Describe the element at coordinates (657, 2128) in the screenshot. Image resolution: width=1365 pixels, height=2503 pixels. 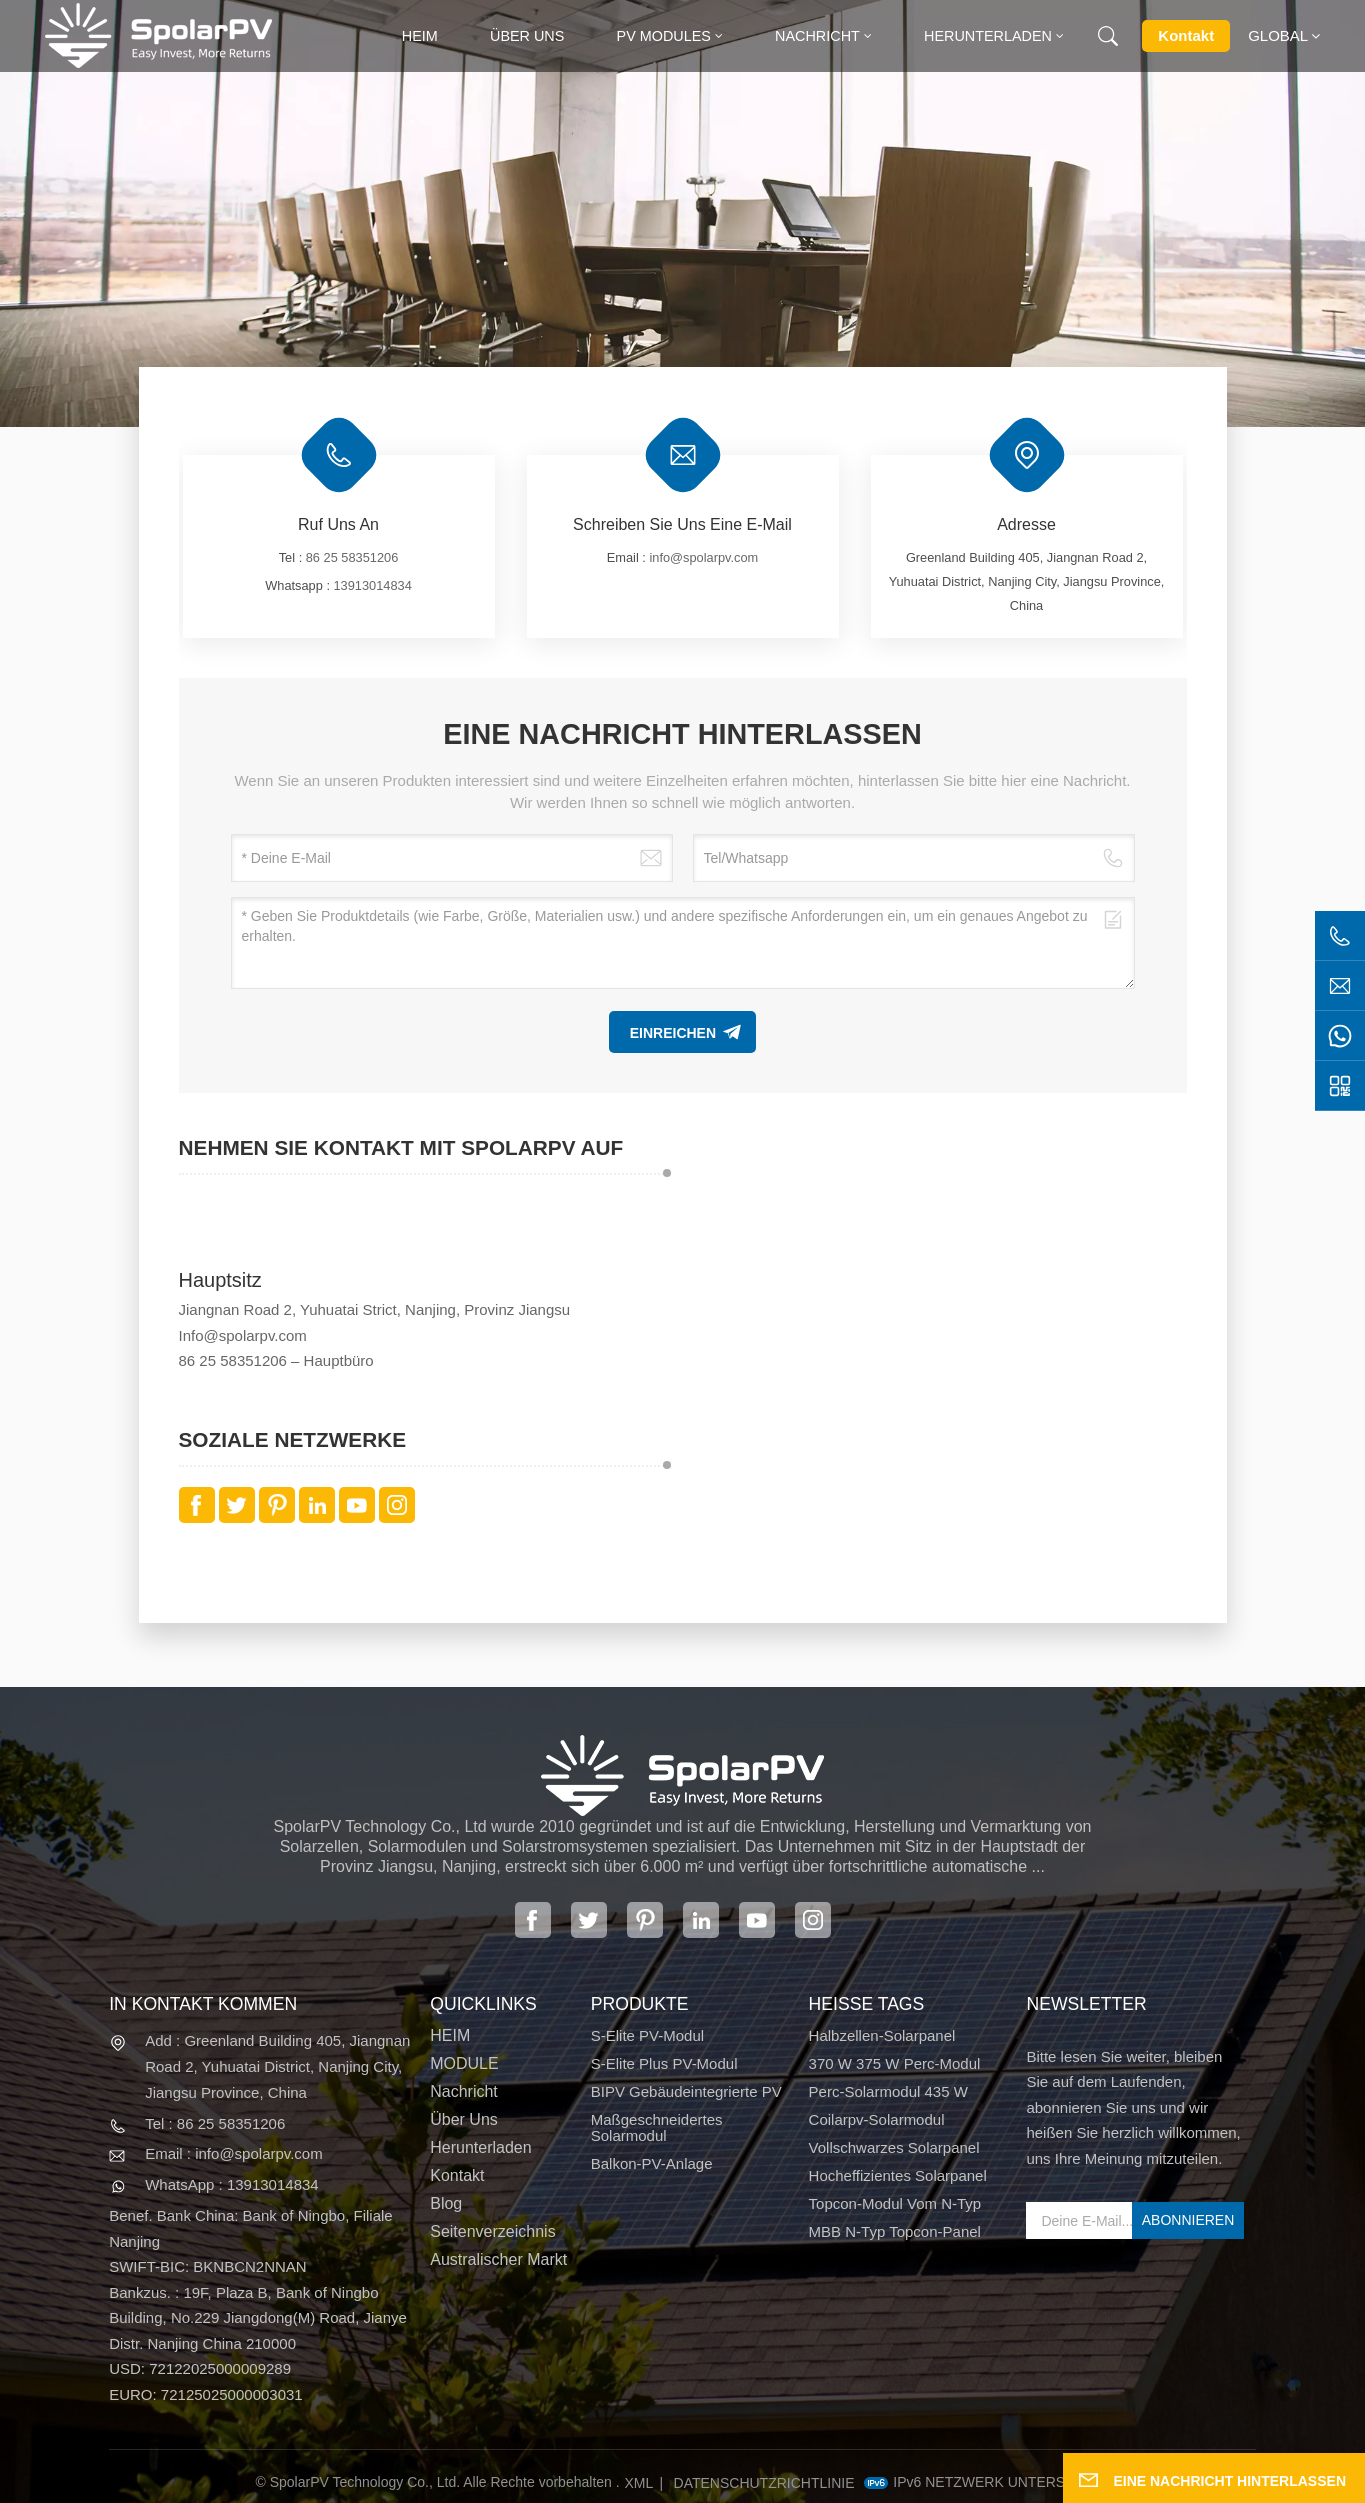
I see `Maßgeschneidertes Solarmodul` at that location.